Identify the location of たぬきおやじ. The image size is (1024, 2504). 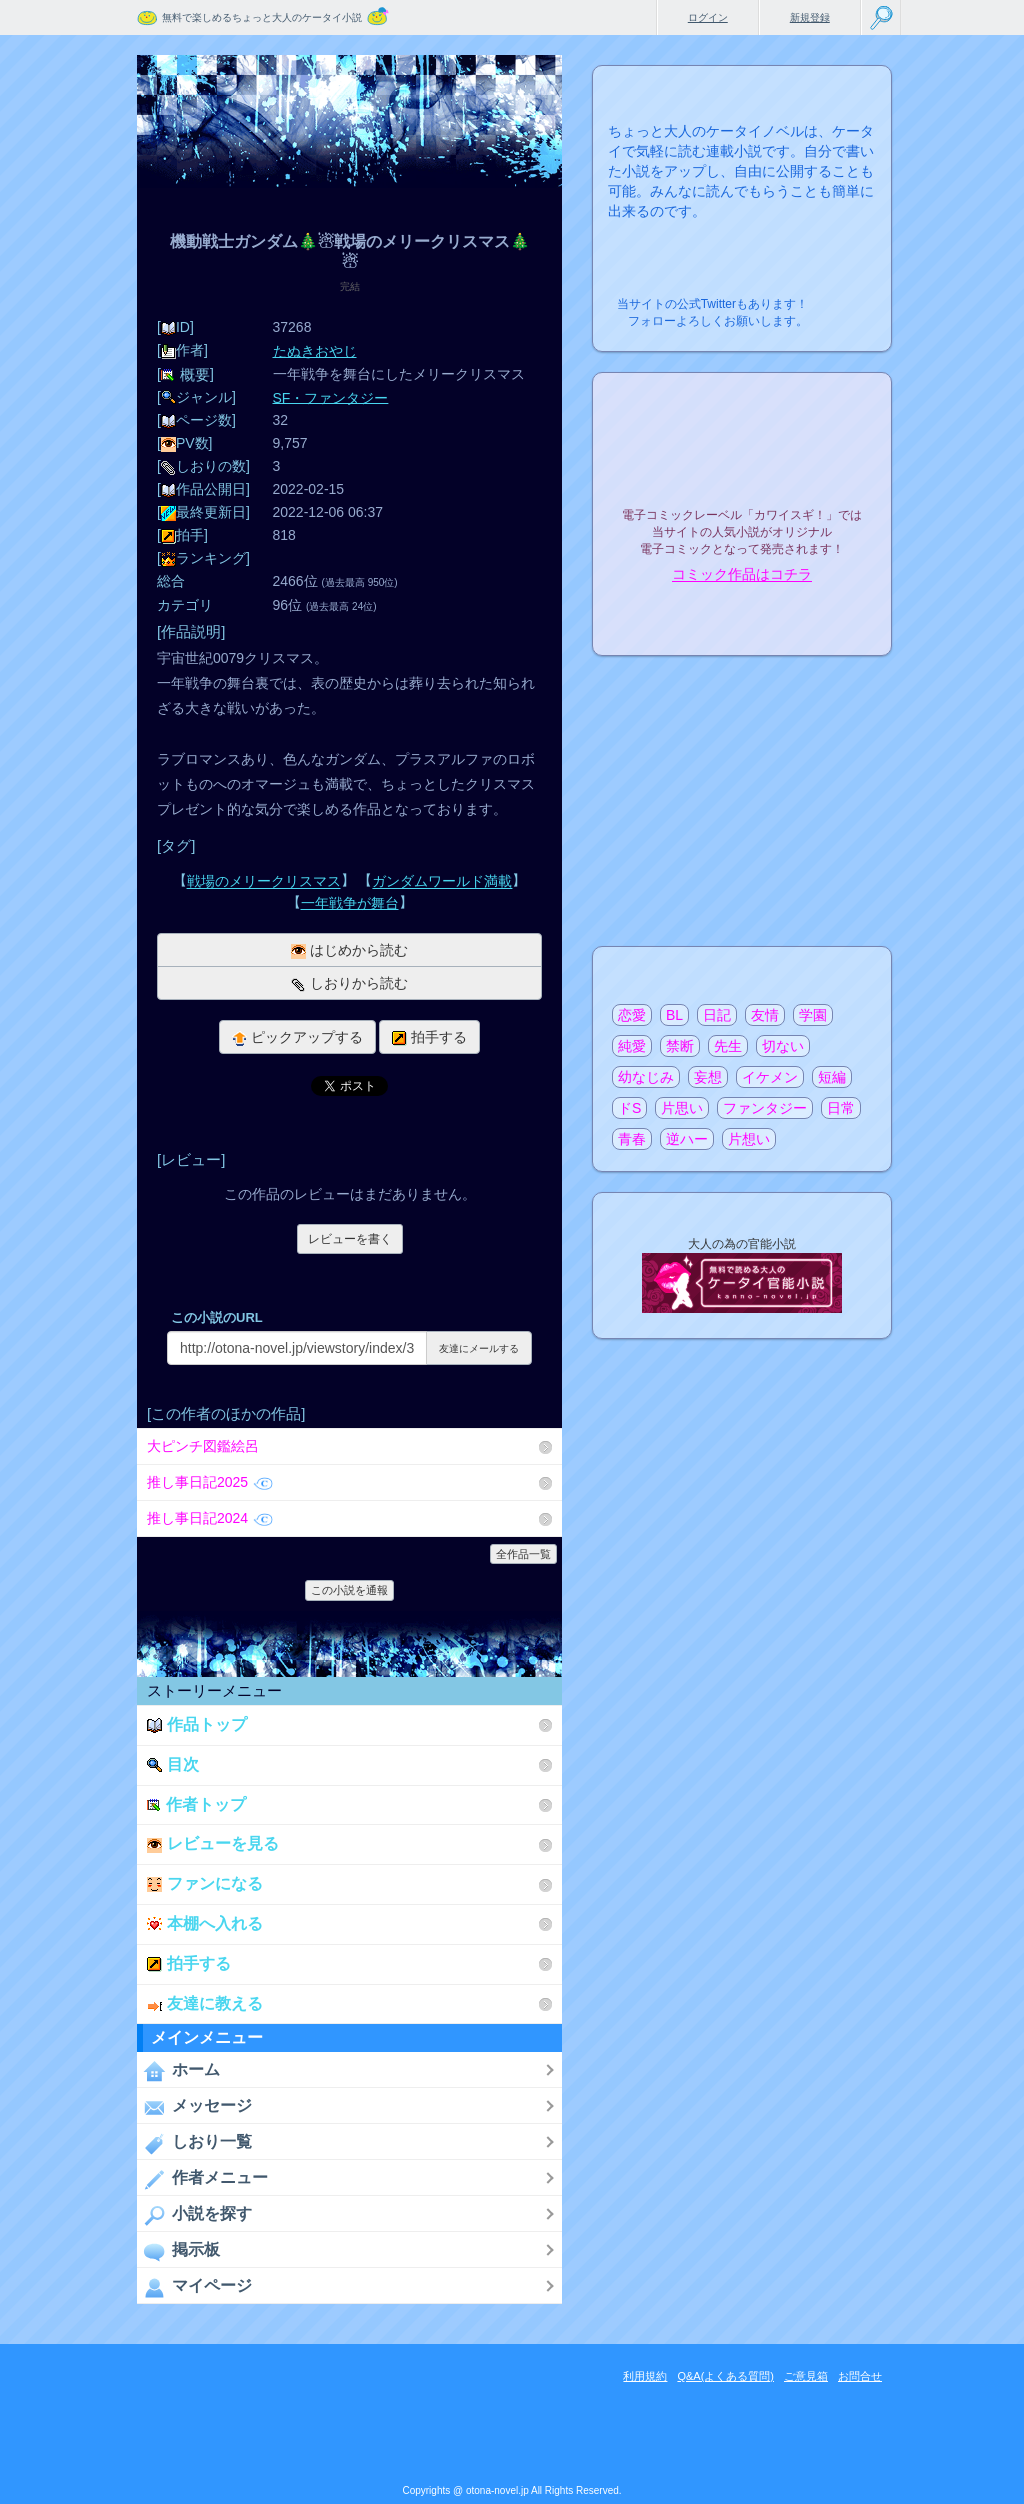
(315, 351).